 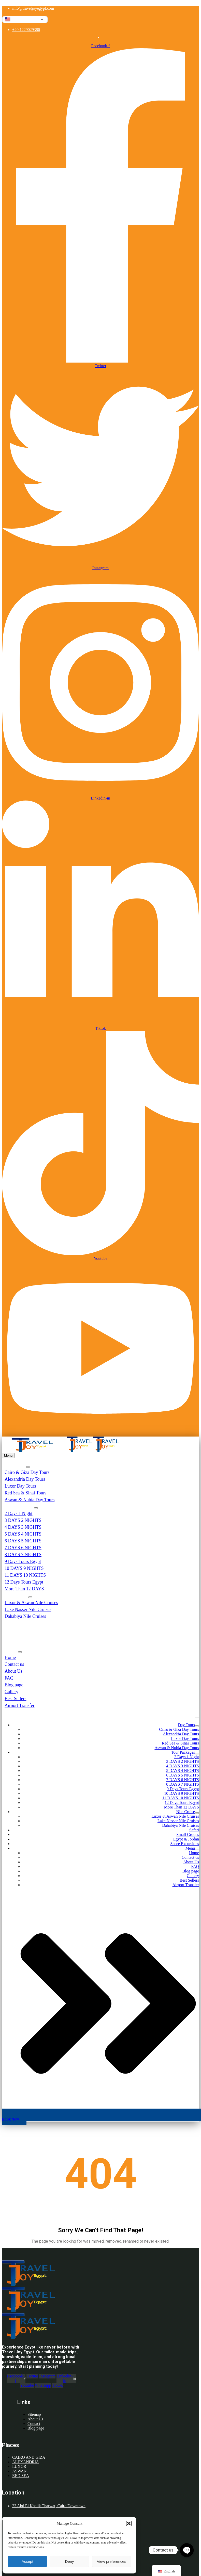 What do you see at coordinates (17, 1630) in the screenshot?
I see `Small Groups` at bounding box center [17, 1630].